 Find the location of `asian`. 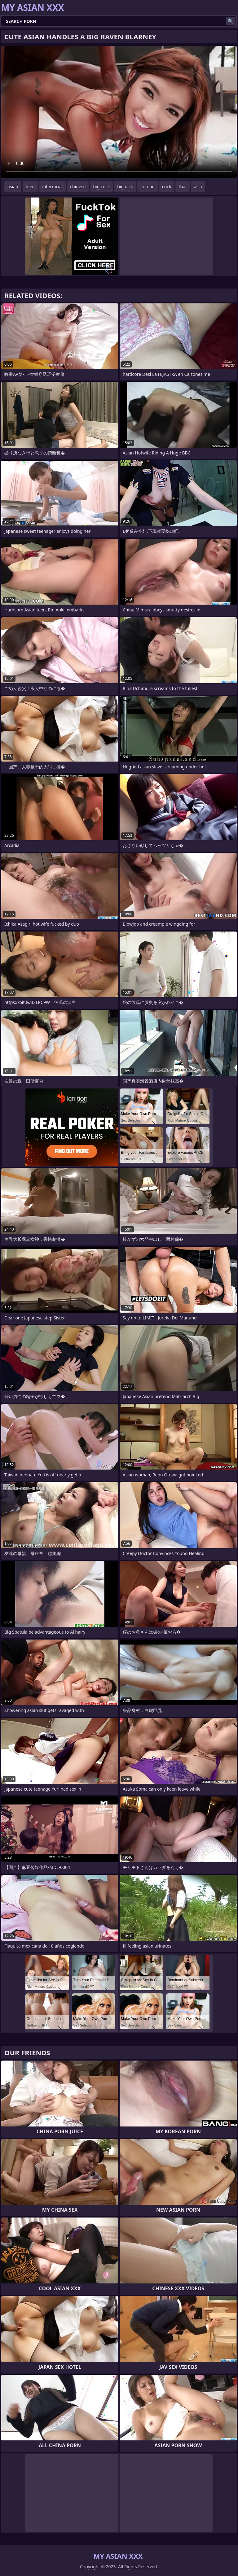

asian is located at coordinates (12, 186).